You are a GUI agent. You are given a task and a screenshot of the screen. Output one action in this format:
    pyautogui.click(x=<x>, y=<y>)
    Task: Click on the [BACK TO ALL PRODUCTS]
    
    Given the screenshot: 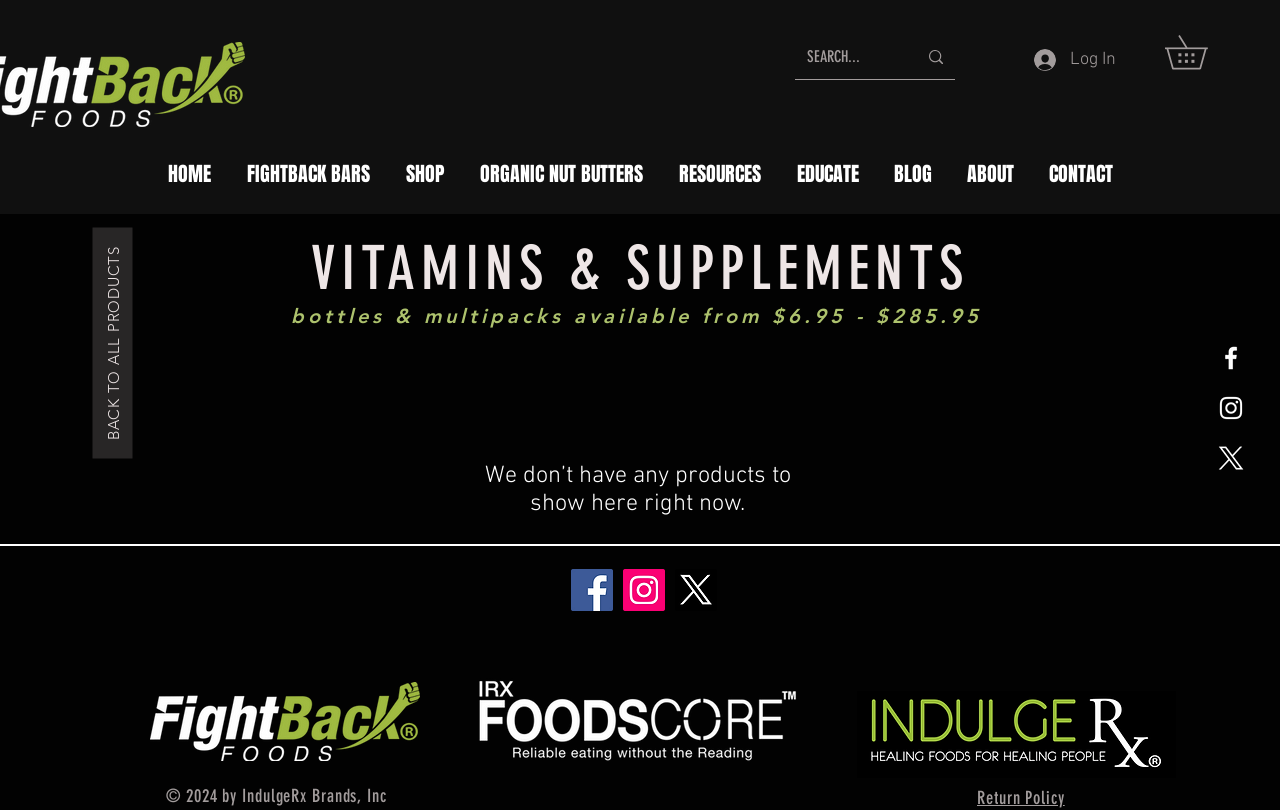 What is the action you would take?
    pyautogui.click(x=113, y=342)
    